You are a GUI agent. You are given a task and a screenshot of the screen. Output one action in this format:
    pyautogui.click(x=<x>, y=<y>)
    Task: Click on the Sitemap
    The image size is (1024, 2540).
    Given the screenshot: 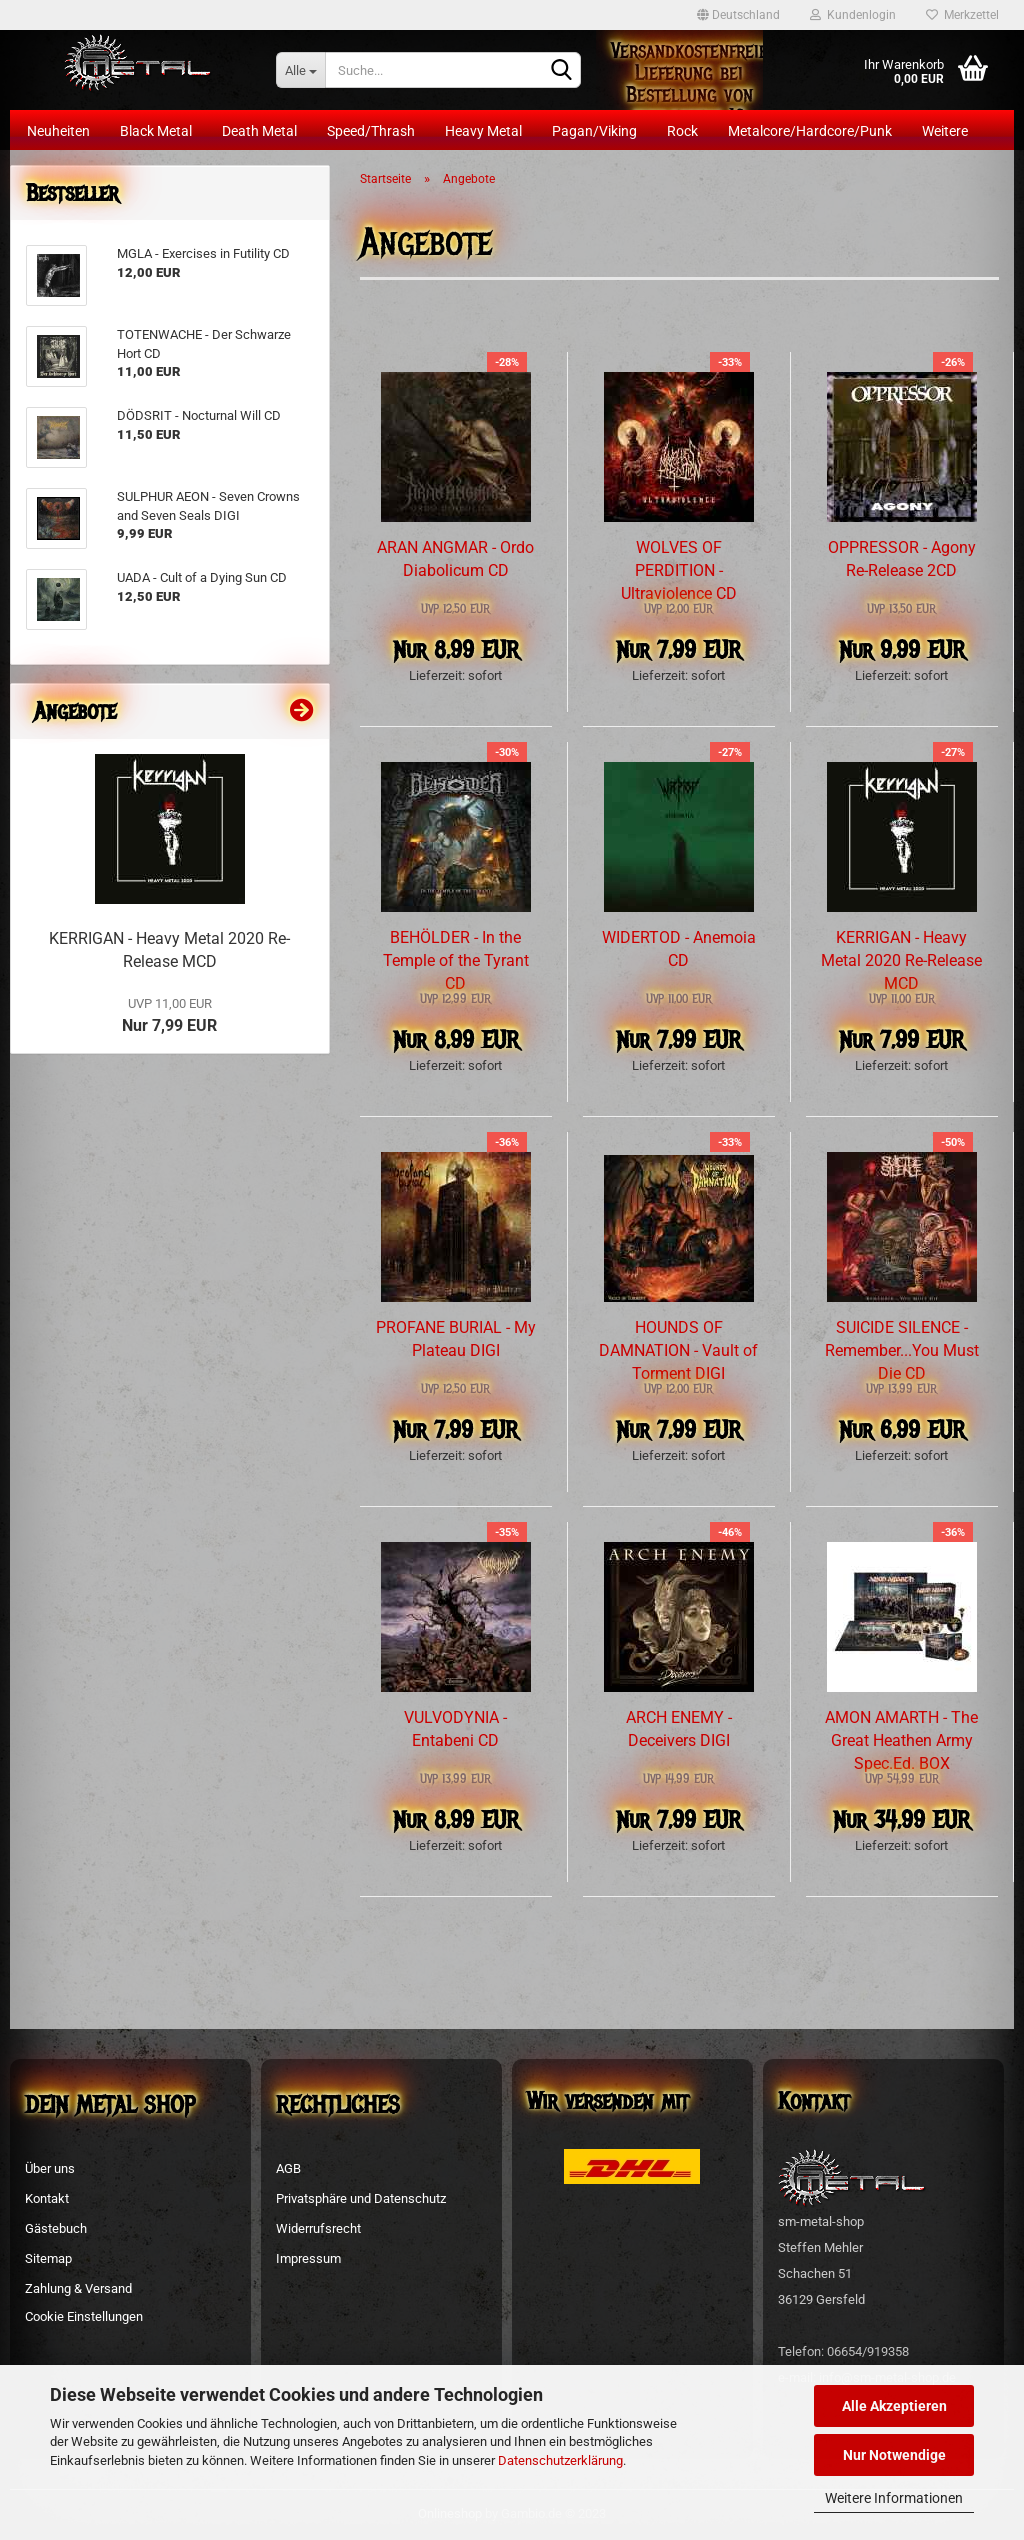 What is the action you would take?
    pyautogui.click(x=48, y=2258)
    